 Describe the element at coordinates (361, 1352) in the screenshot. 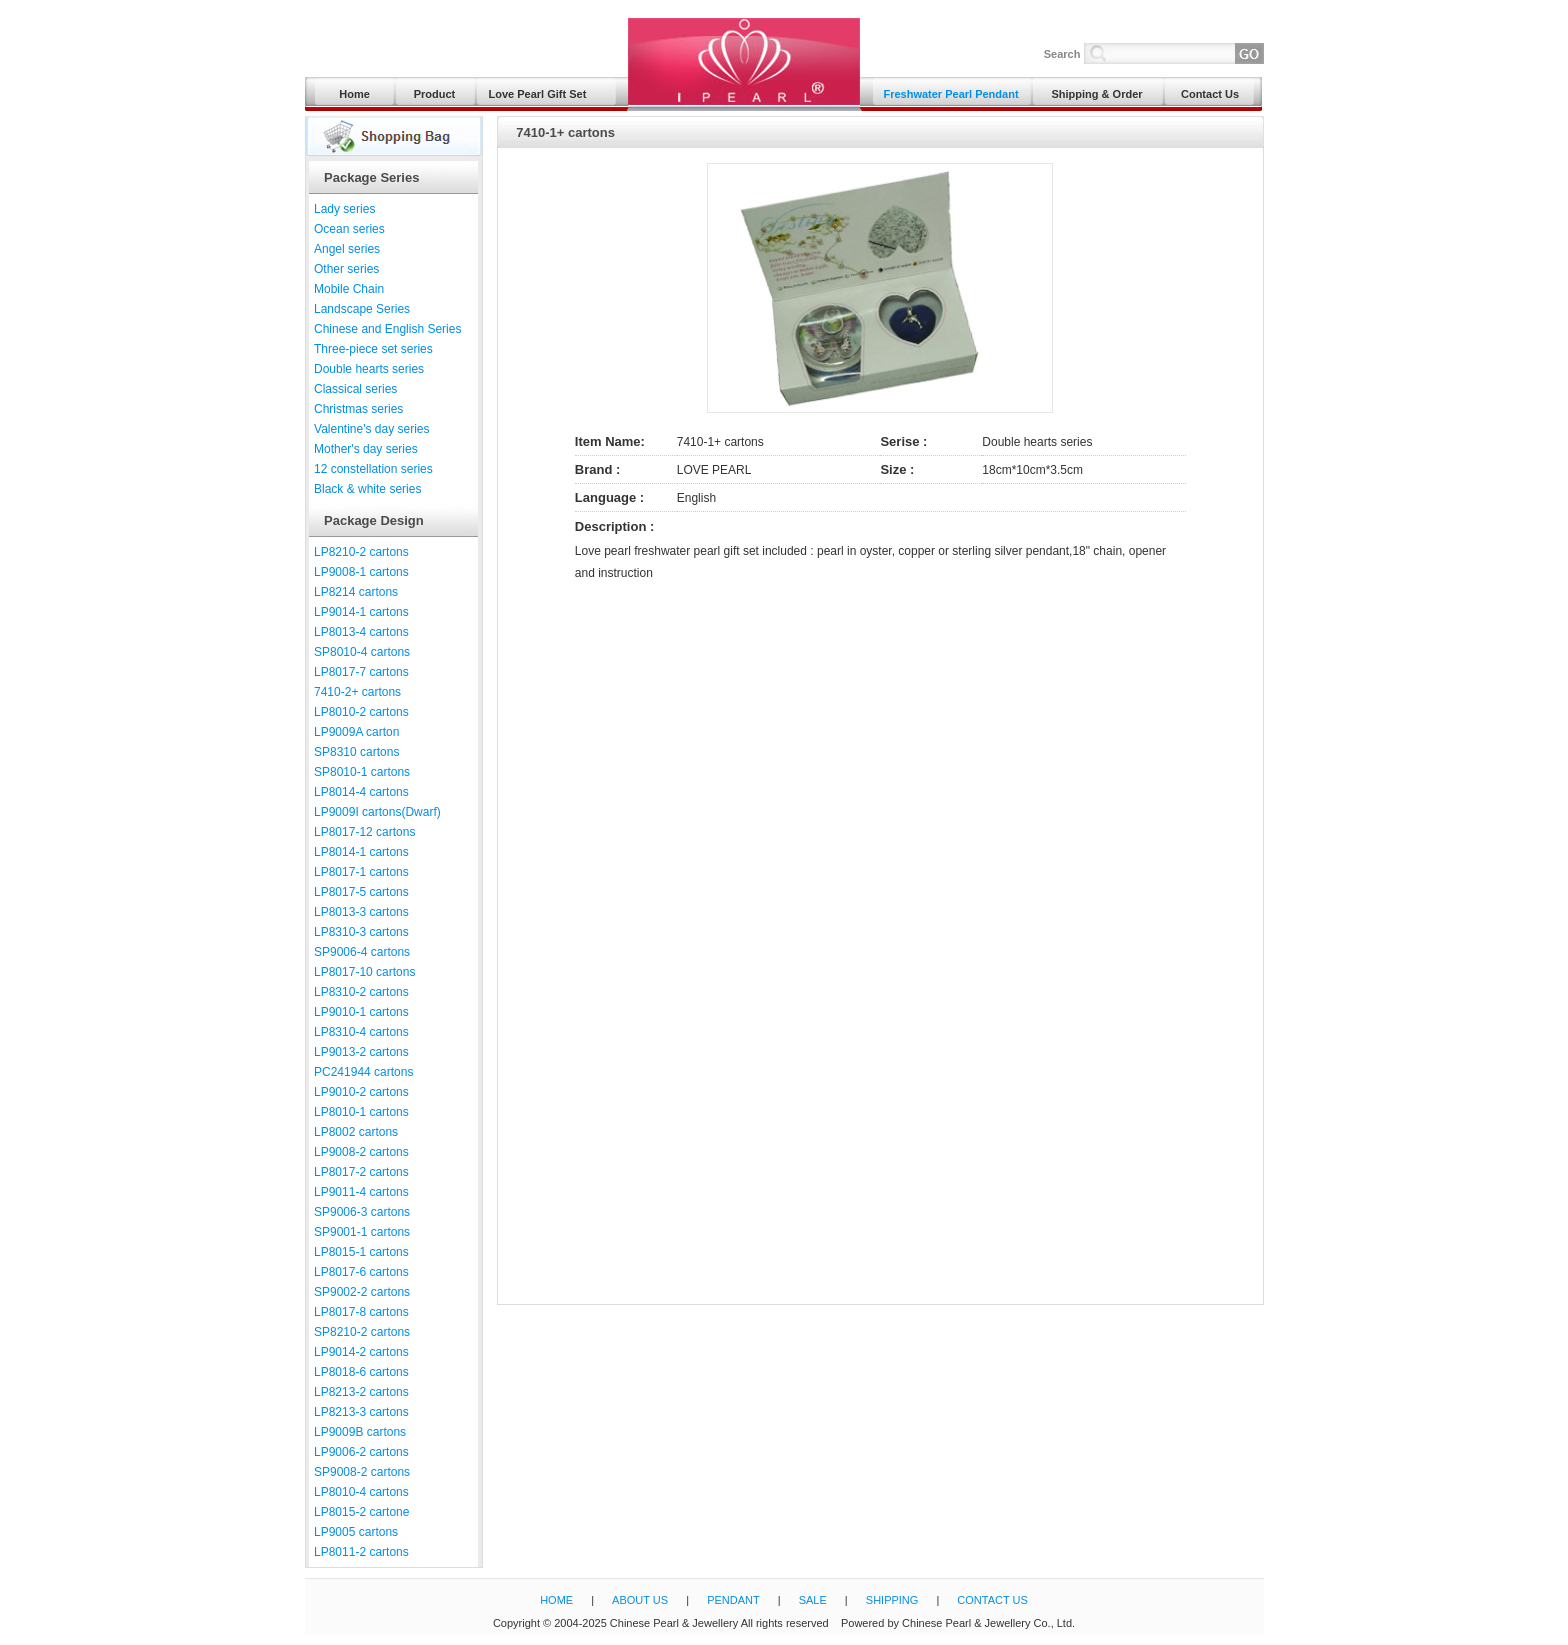

I see `LP9014-2 cartons` at that location.